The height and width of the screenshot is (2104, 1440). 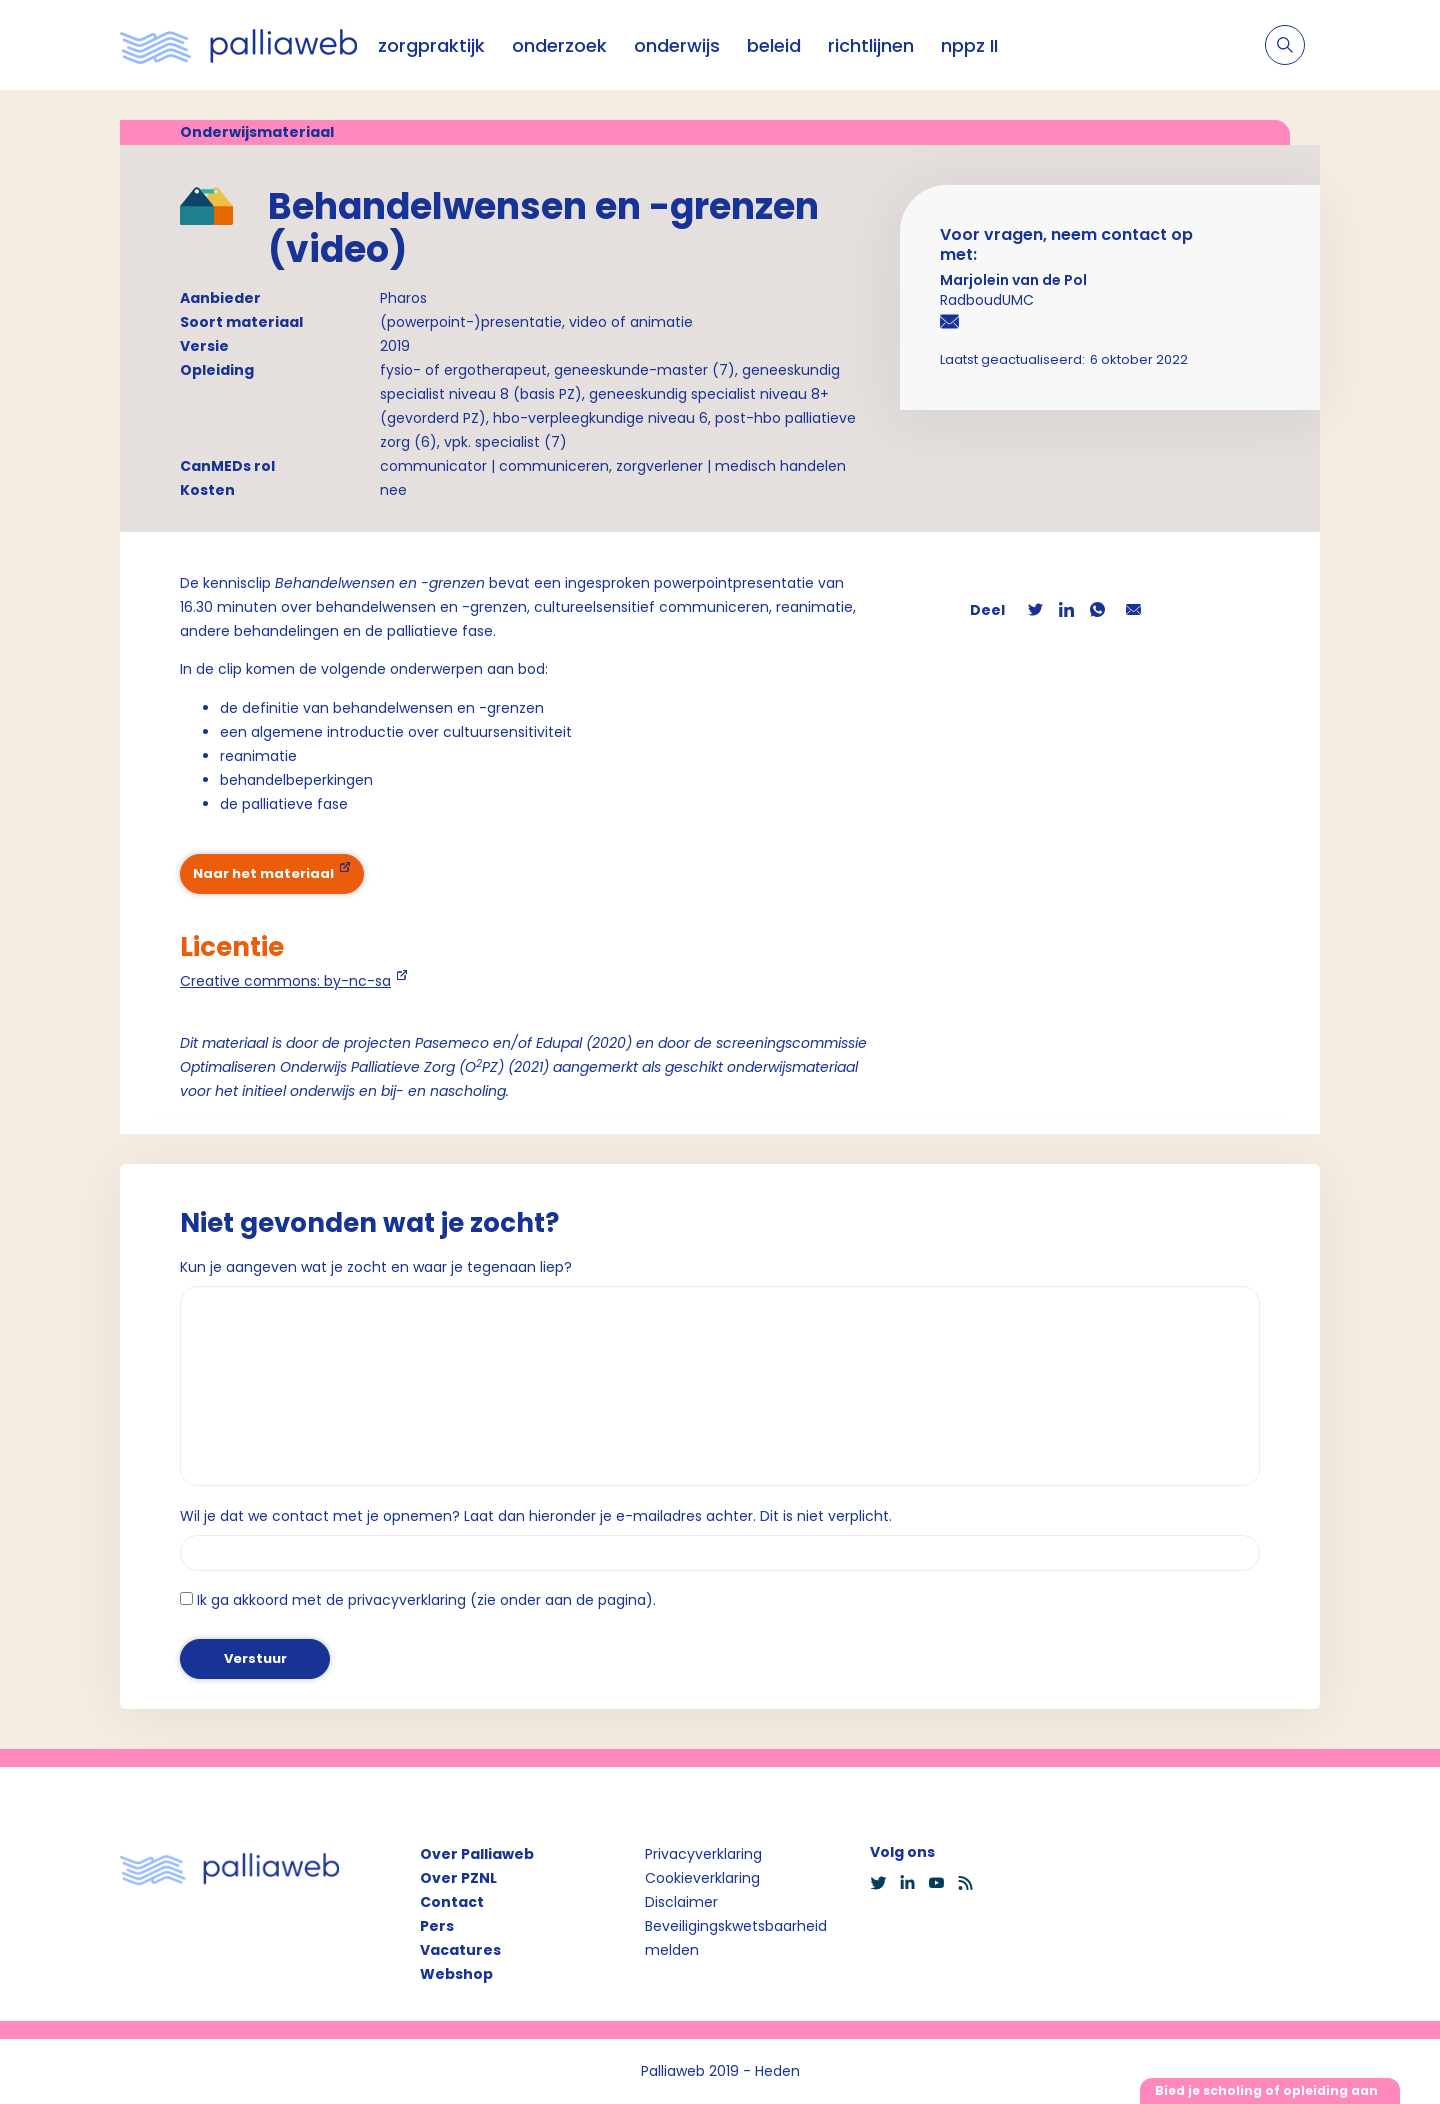 What do you see at coordinates (431, 45) in the screenshot?
I see `zorgpraktijk` at bounding box center [431, 45].